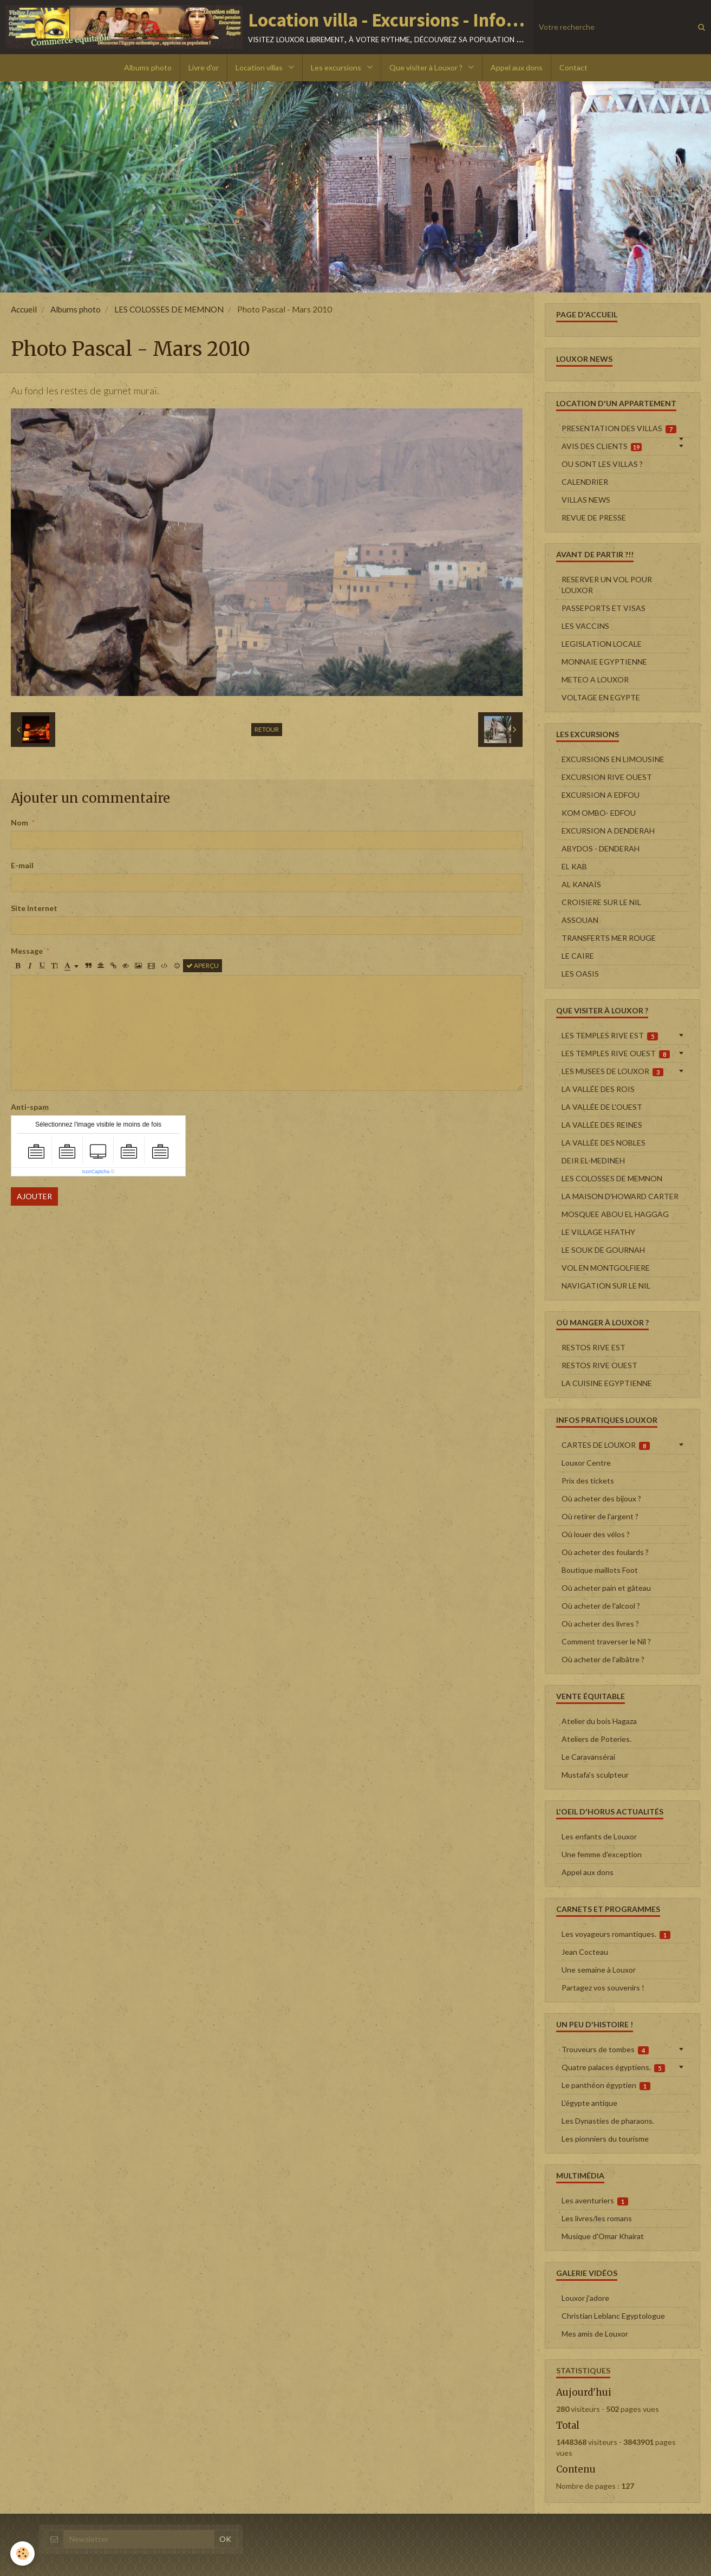 The height and width of the screenshot is (2576, 711). I want to click on Anti-spam, so click(30, 1106).